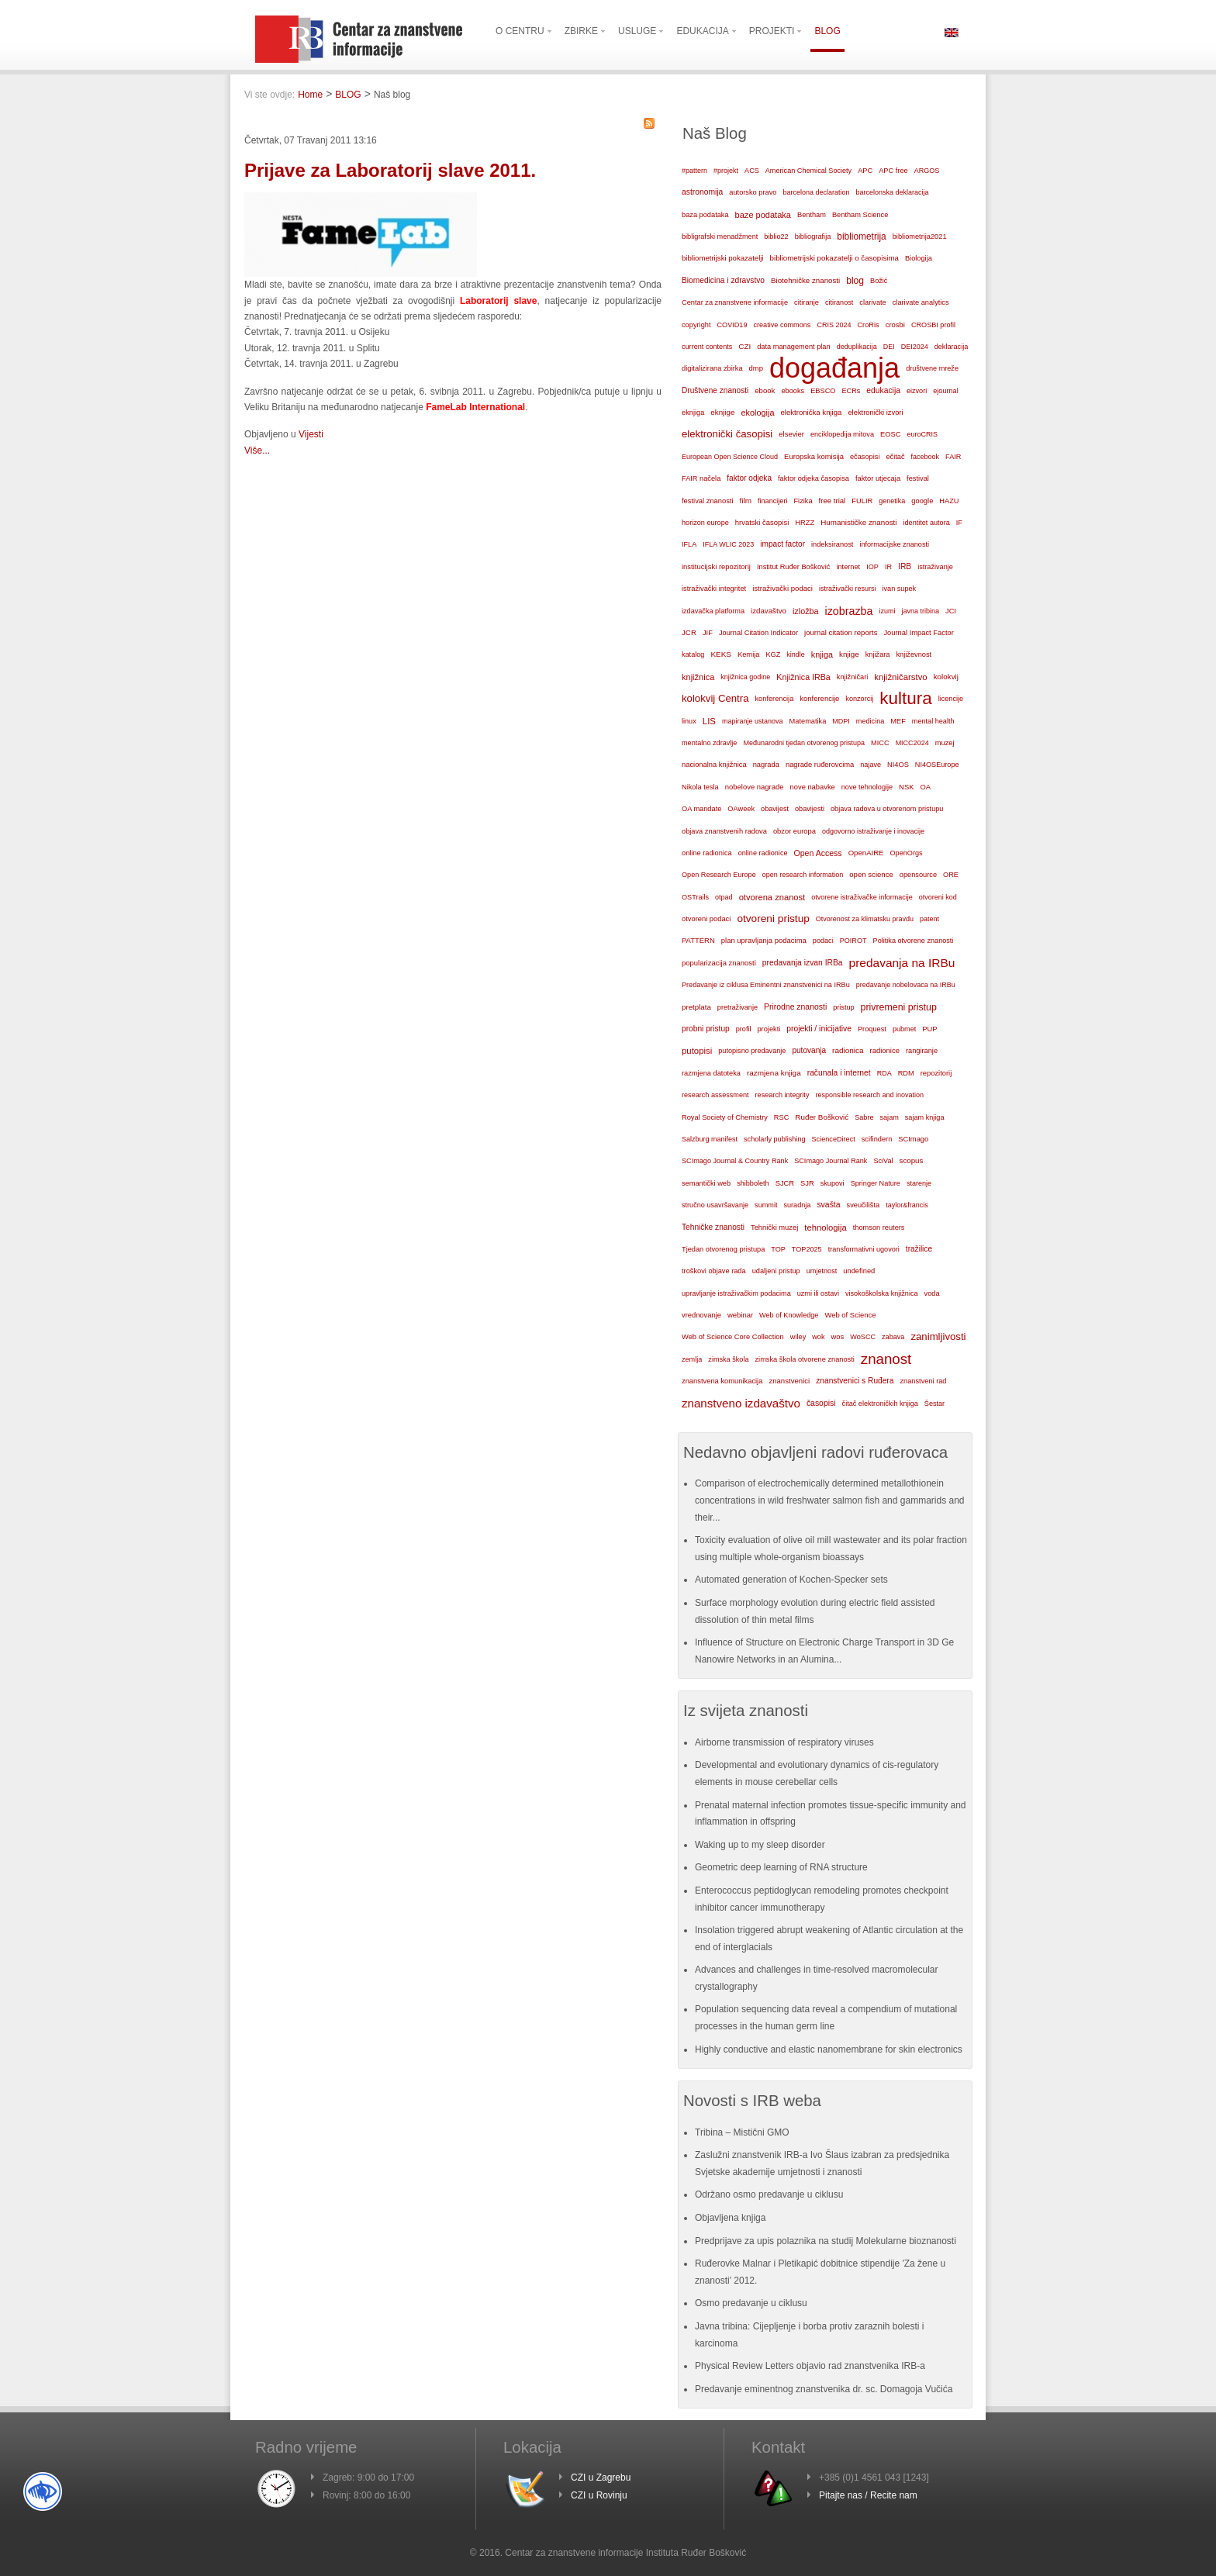  I want to click on repozitorij, so click(936, 1073).